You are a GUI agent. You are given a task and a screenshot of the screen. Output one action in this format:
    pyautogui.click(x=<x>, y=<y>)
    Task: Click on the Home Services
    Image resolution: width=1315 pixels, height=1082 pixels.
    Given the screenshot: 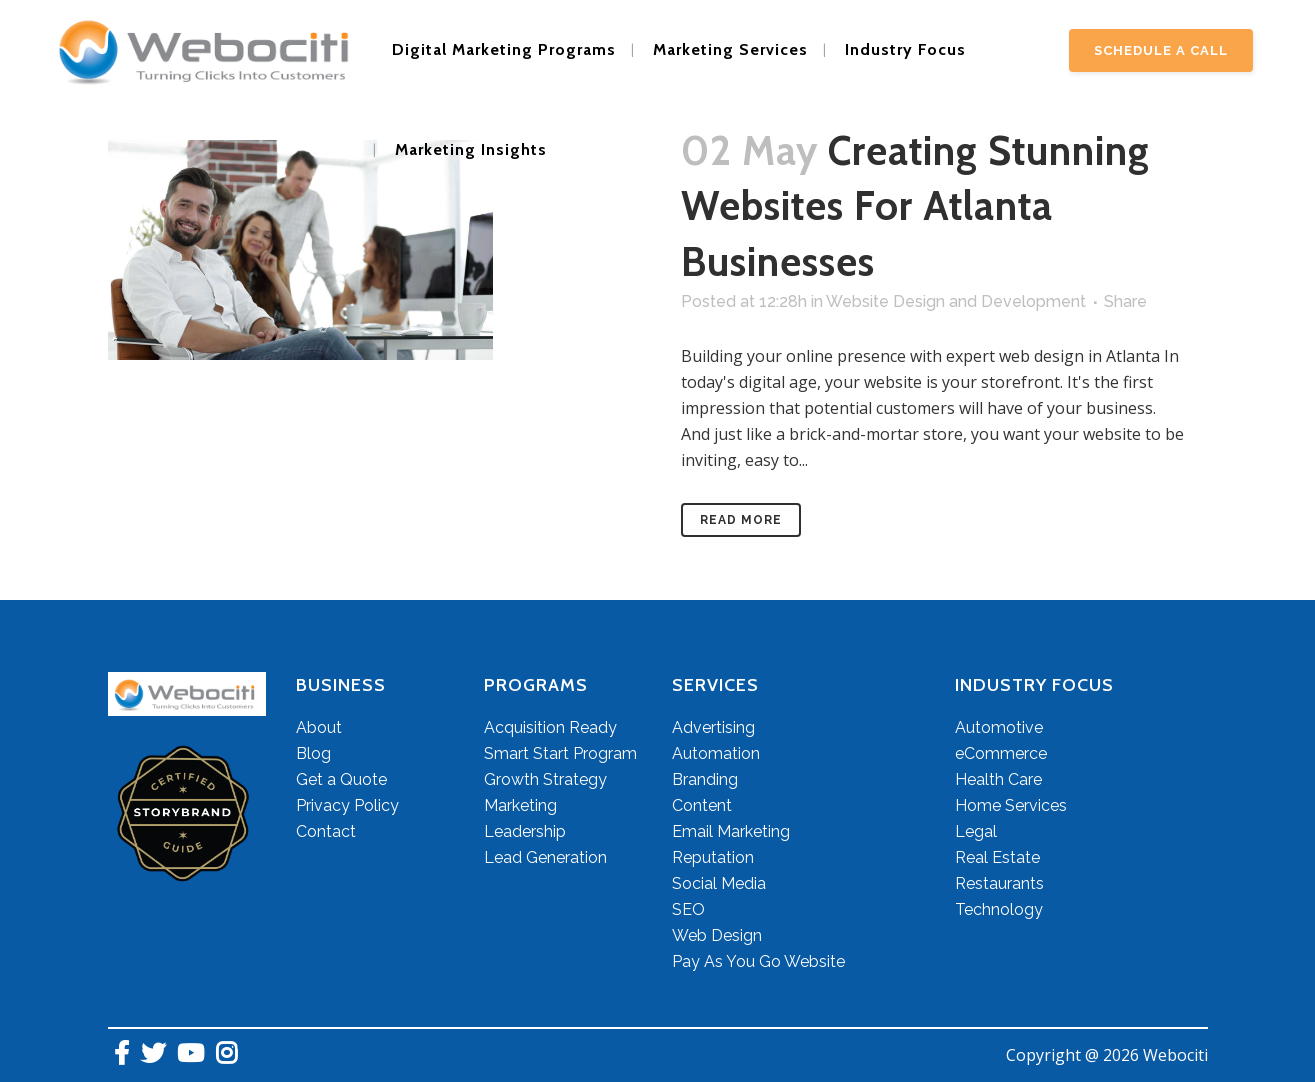 What is the action you would take?
    pyautogui.click(x=1011, y=805)
    